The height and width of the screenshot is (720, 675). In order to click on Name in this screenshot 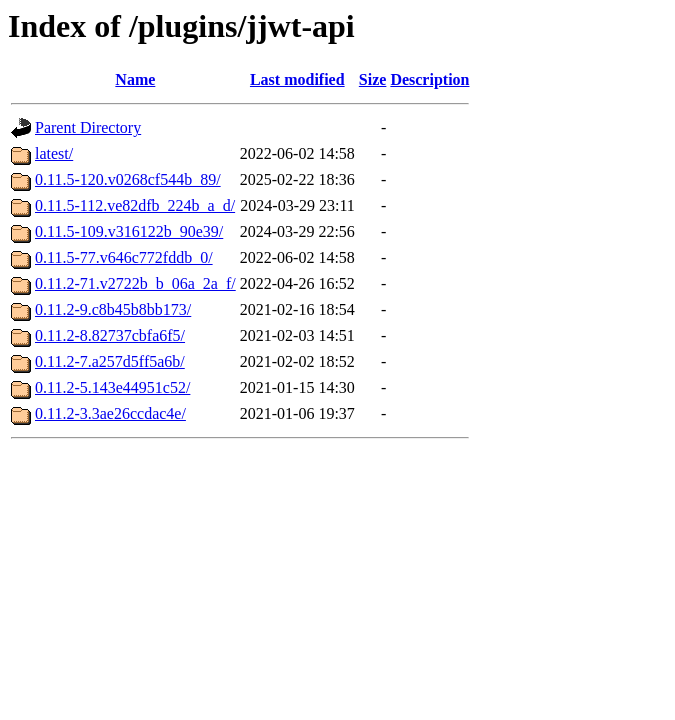, I will do `click(135, 79)`.